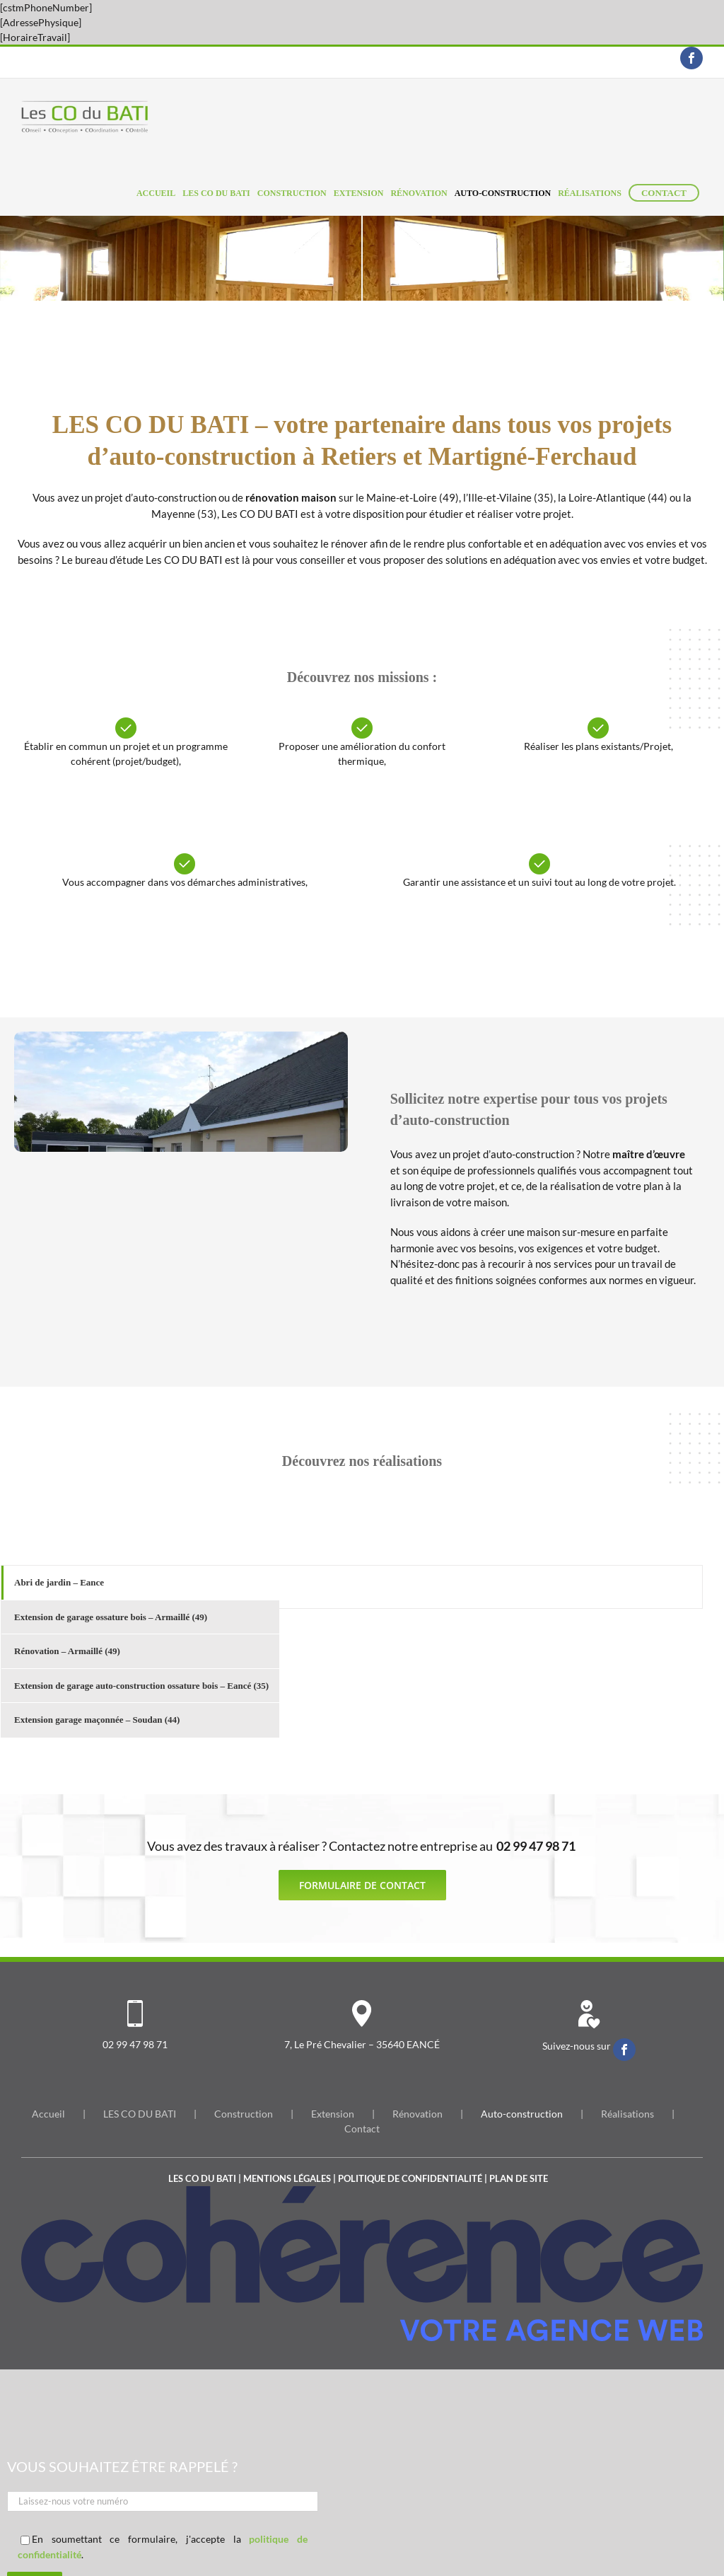 This screenshot has height=2576, width=724. I want to click on [tabpanel], so click(491, 1587).